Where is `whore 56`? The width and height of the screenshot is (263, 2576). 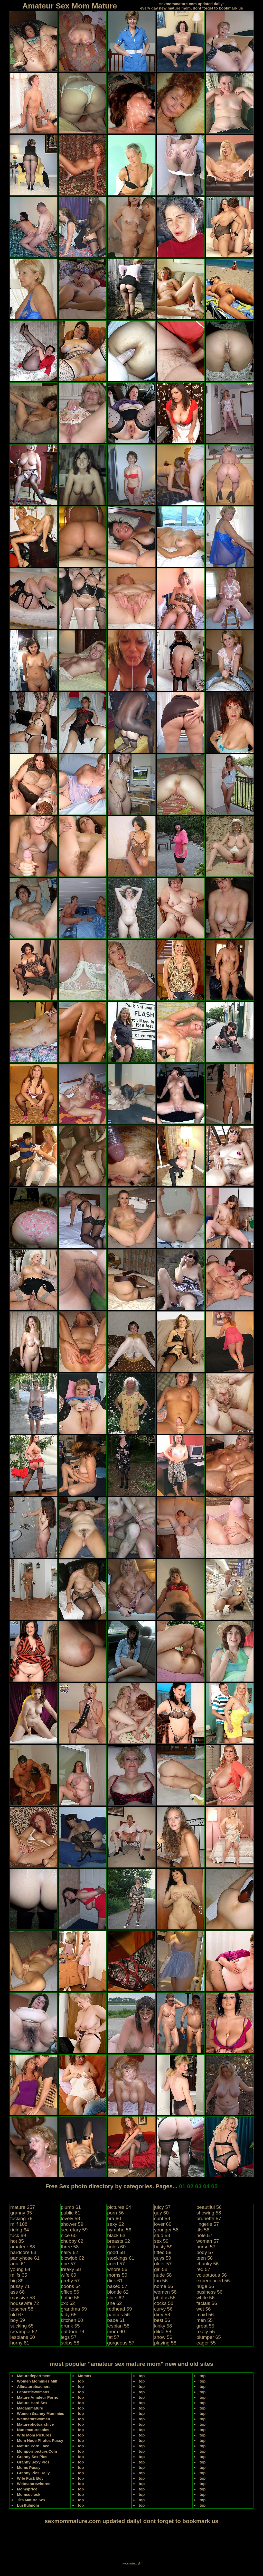 whore 56 is located at coordinates (117, 2269).